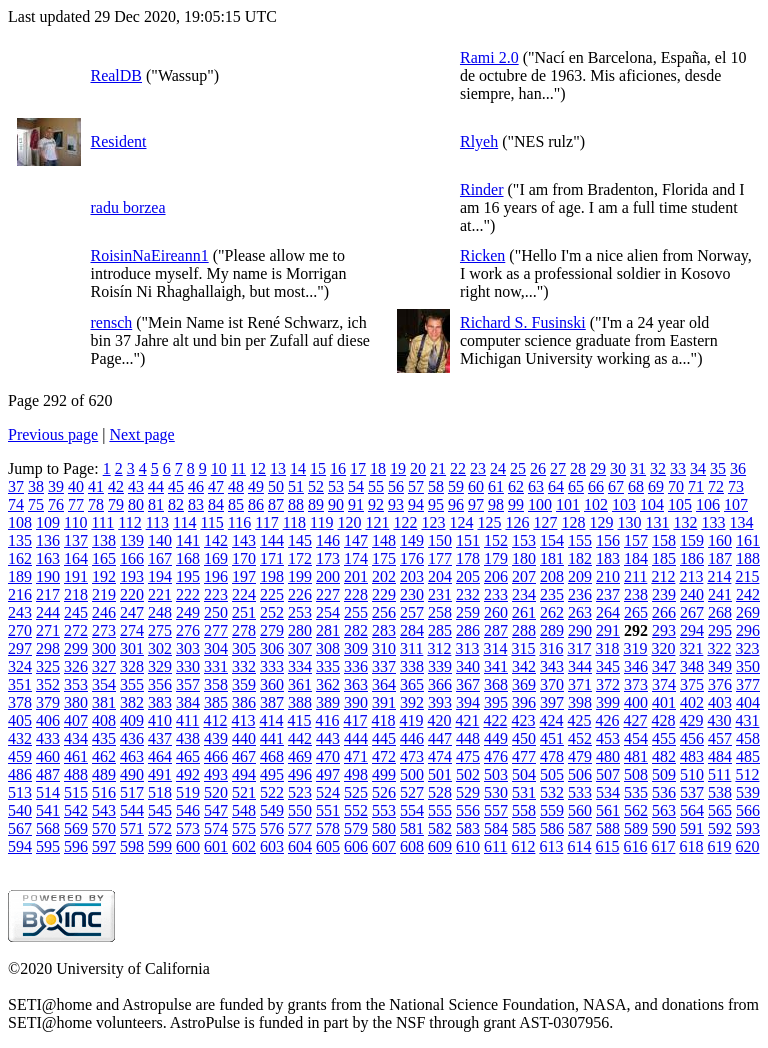 The width and height of the screenshot is (768, 1048). Describe the element at coordinates (160, 630) in the screenshot. I see `275` at that location.